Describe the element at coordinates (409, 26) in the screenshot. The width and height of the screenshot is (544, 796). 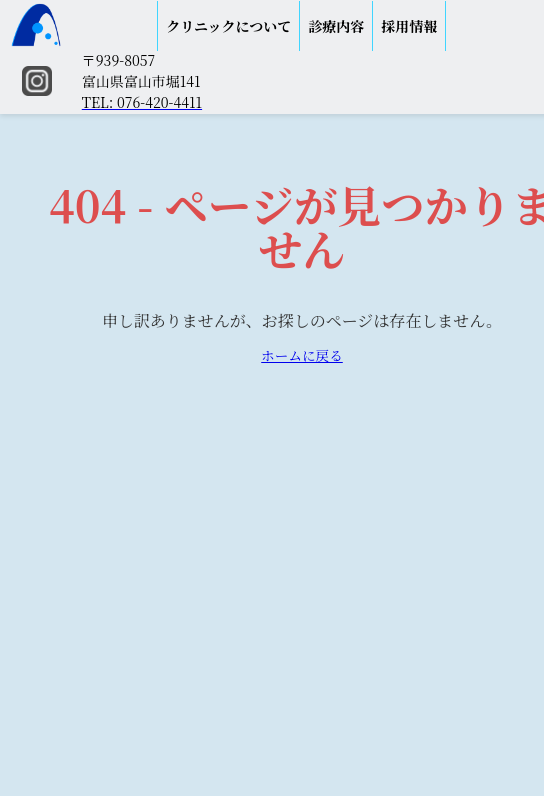
I see `採用情報` at that location.